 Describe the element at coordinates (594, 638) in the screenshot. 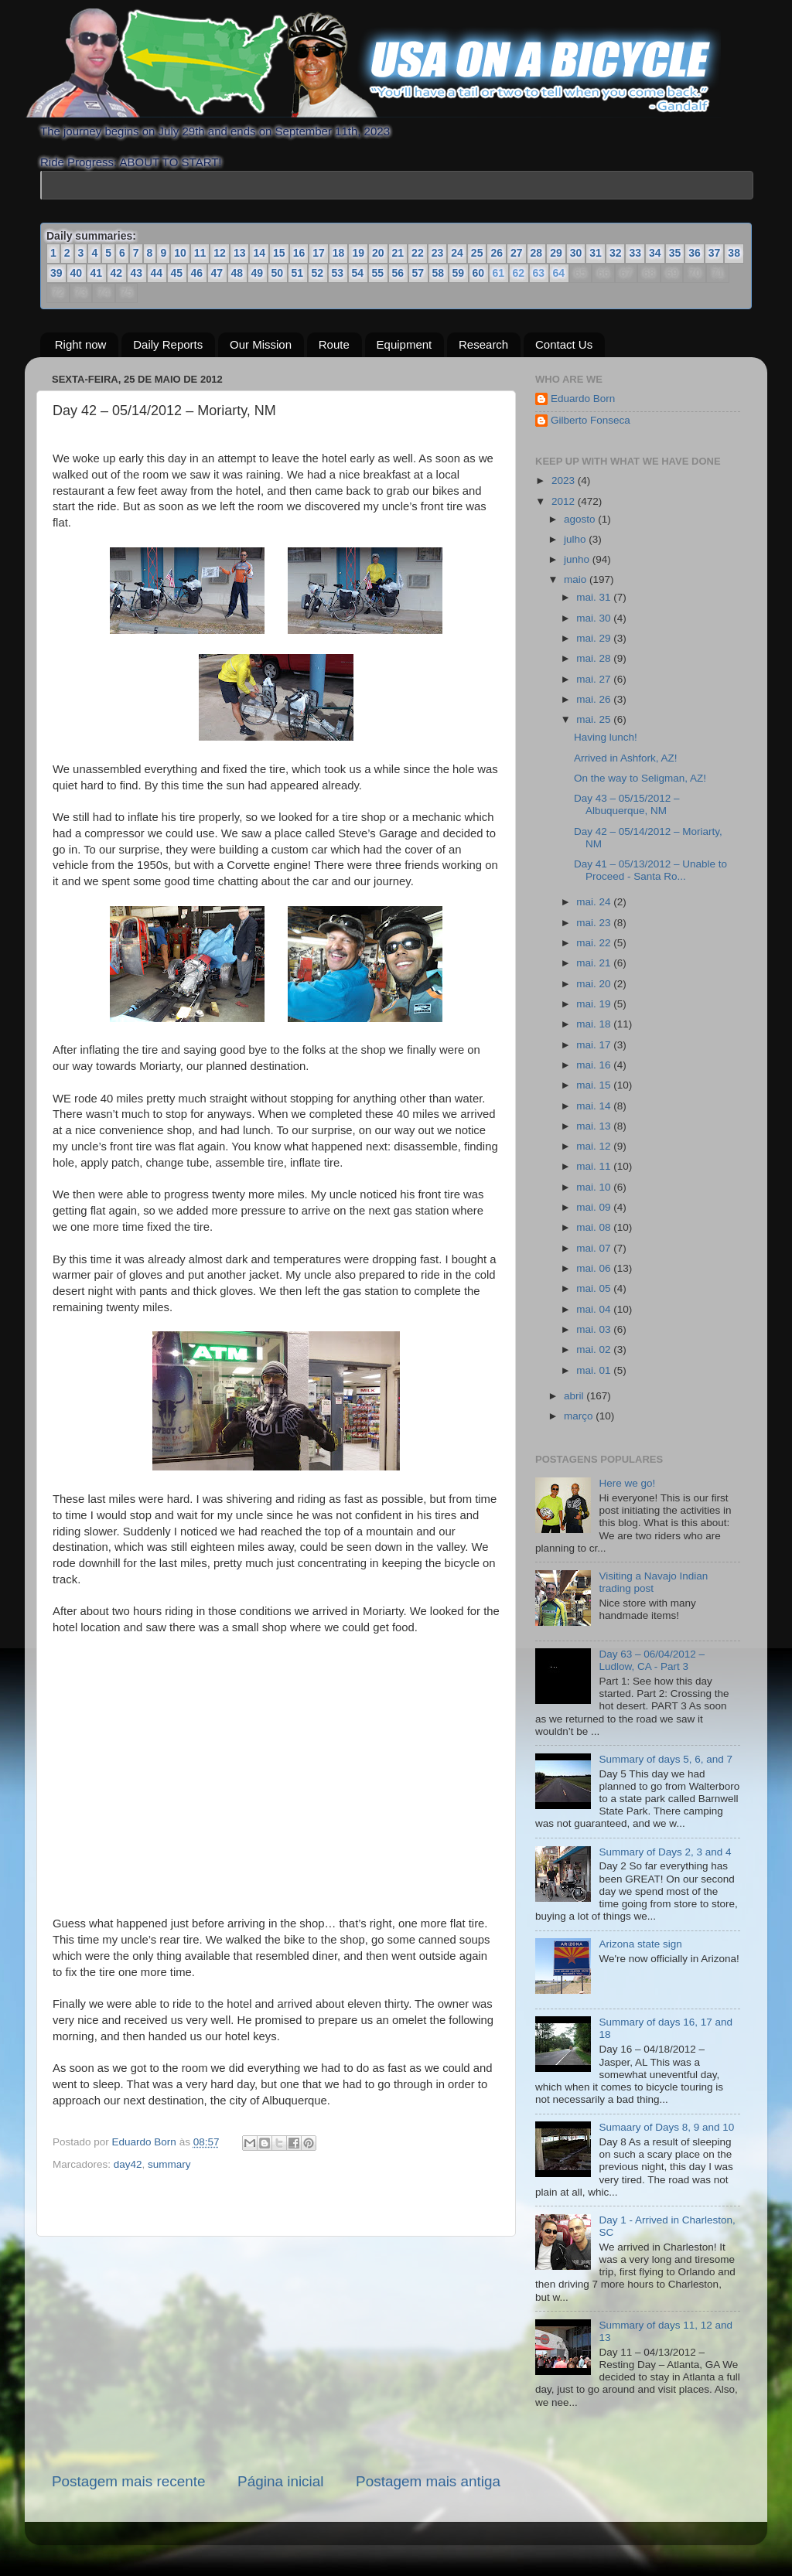

I see `mai. 29` at that location.